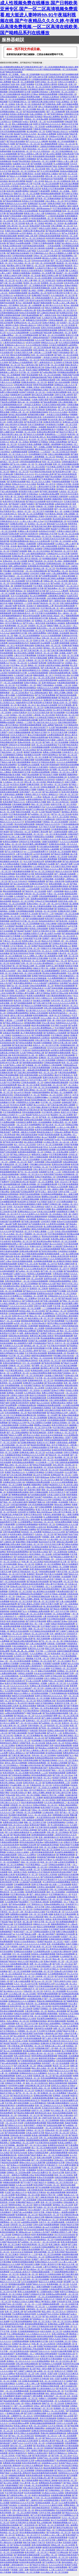  What do you see at coordinates (33, 238) in the screenshot?
I see `国产av一区二区三区精品1区` at bounding box center [33, 238].